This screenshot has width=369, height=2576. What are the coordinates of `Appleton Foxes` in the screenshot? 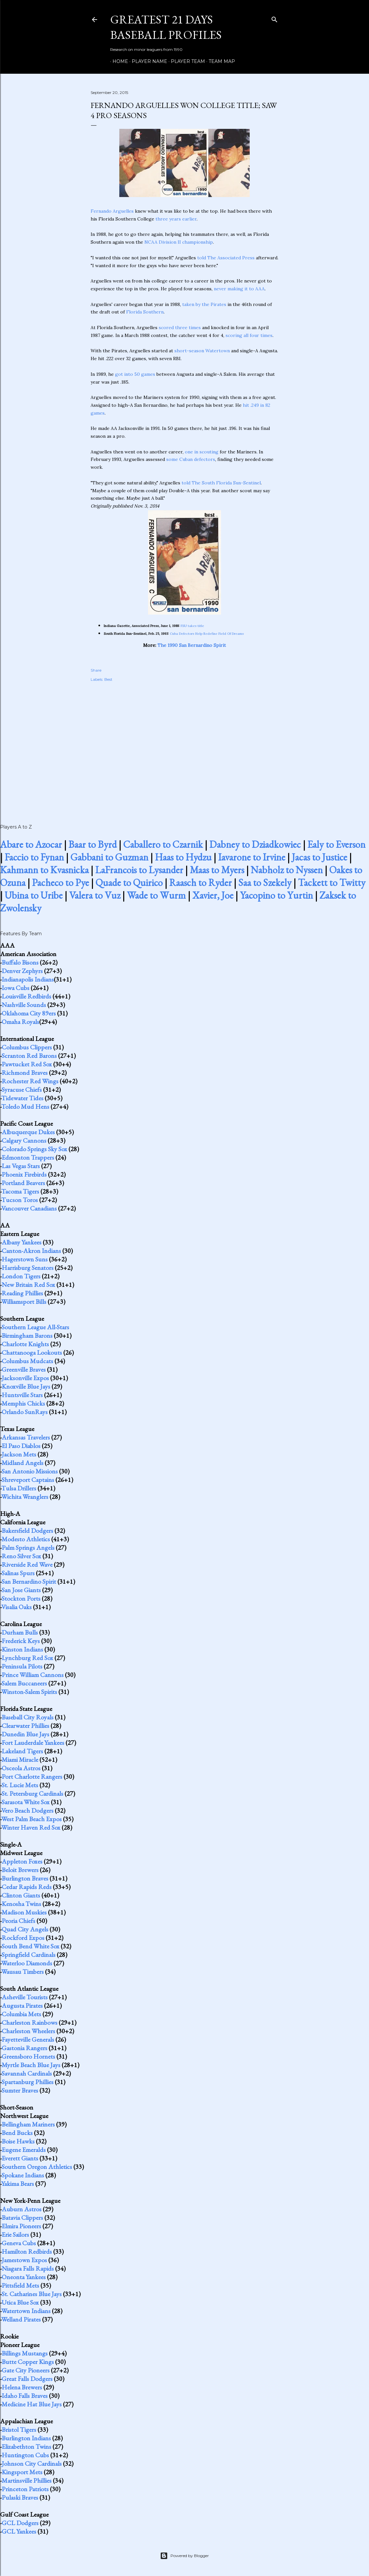 It's located at (22, 1861).